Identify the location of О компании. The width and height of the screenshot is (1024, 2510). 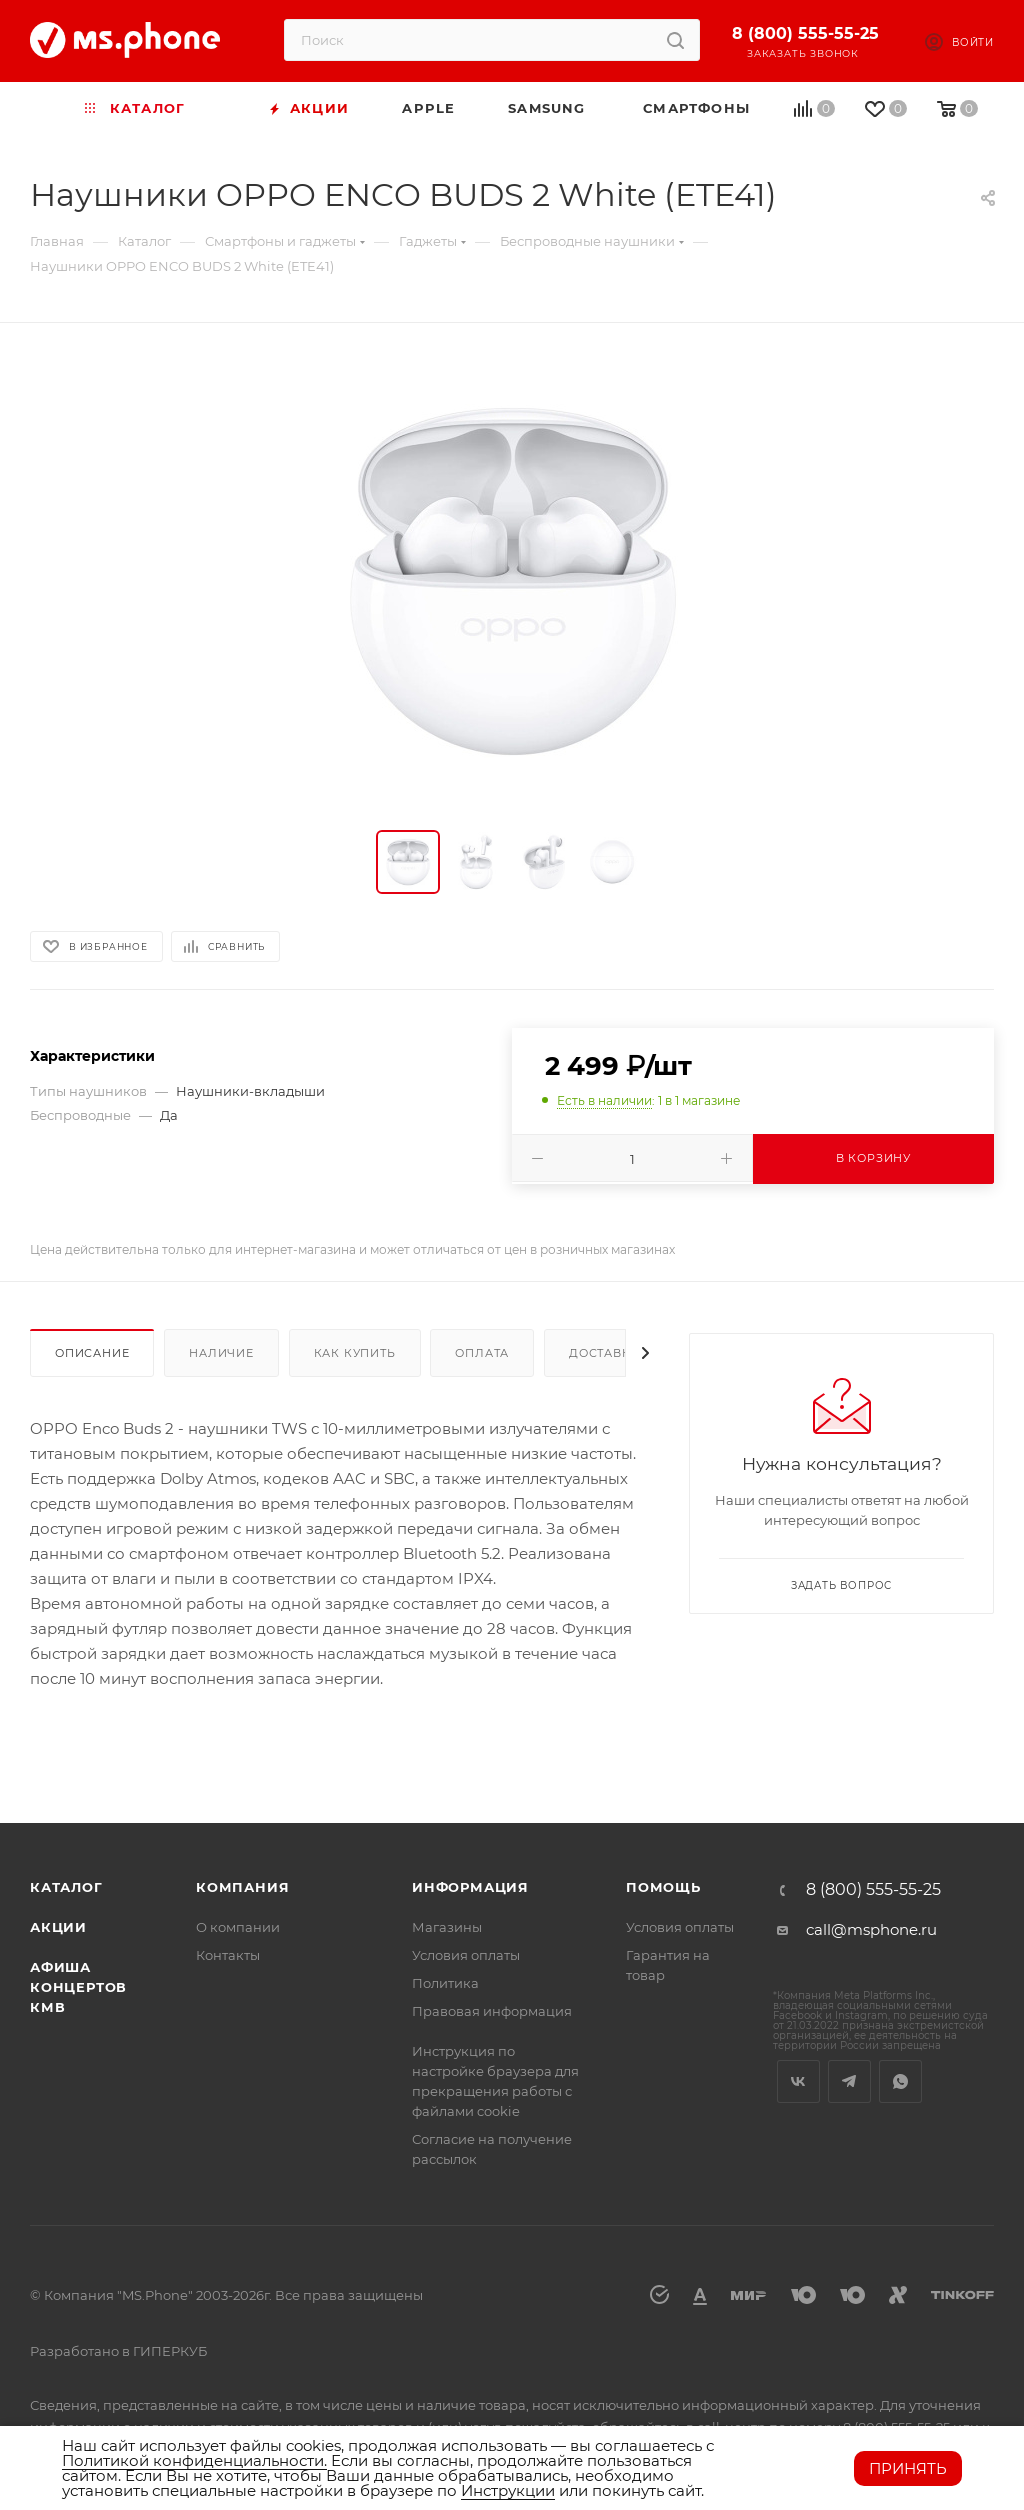
(238, 1927).